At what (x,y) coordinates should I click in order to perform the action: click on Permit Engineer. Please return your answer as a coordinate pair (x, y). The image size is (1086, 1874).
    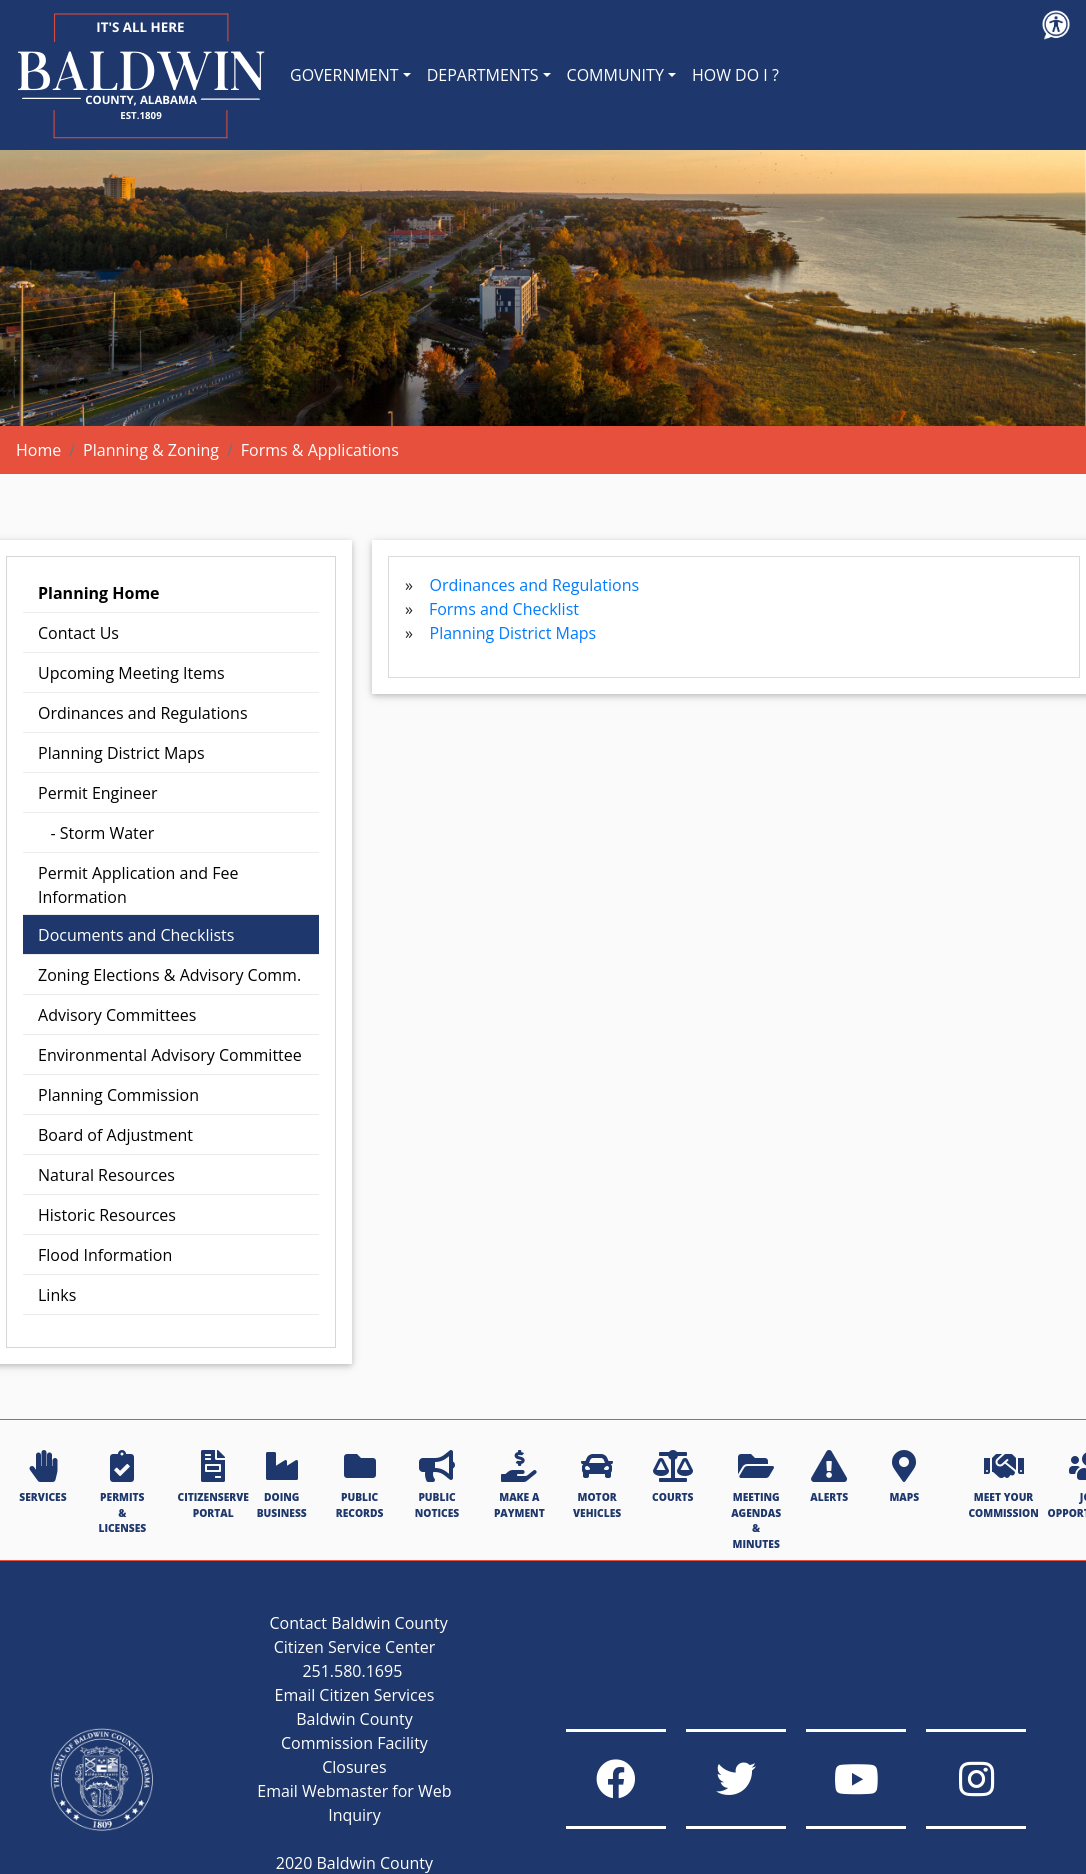
    Looking at the image, I should click on (98, 793).